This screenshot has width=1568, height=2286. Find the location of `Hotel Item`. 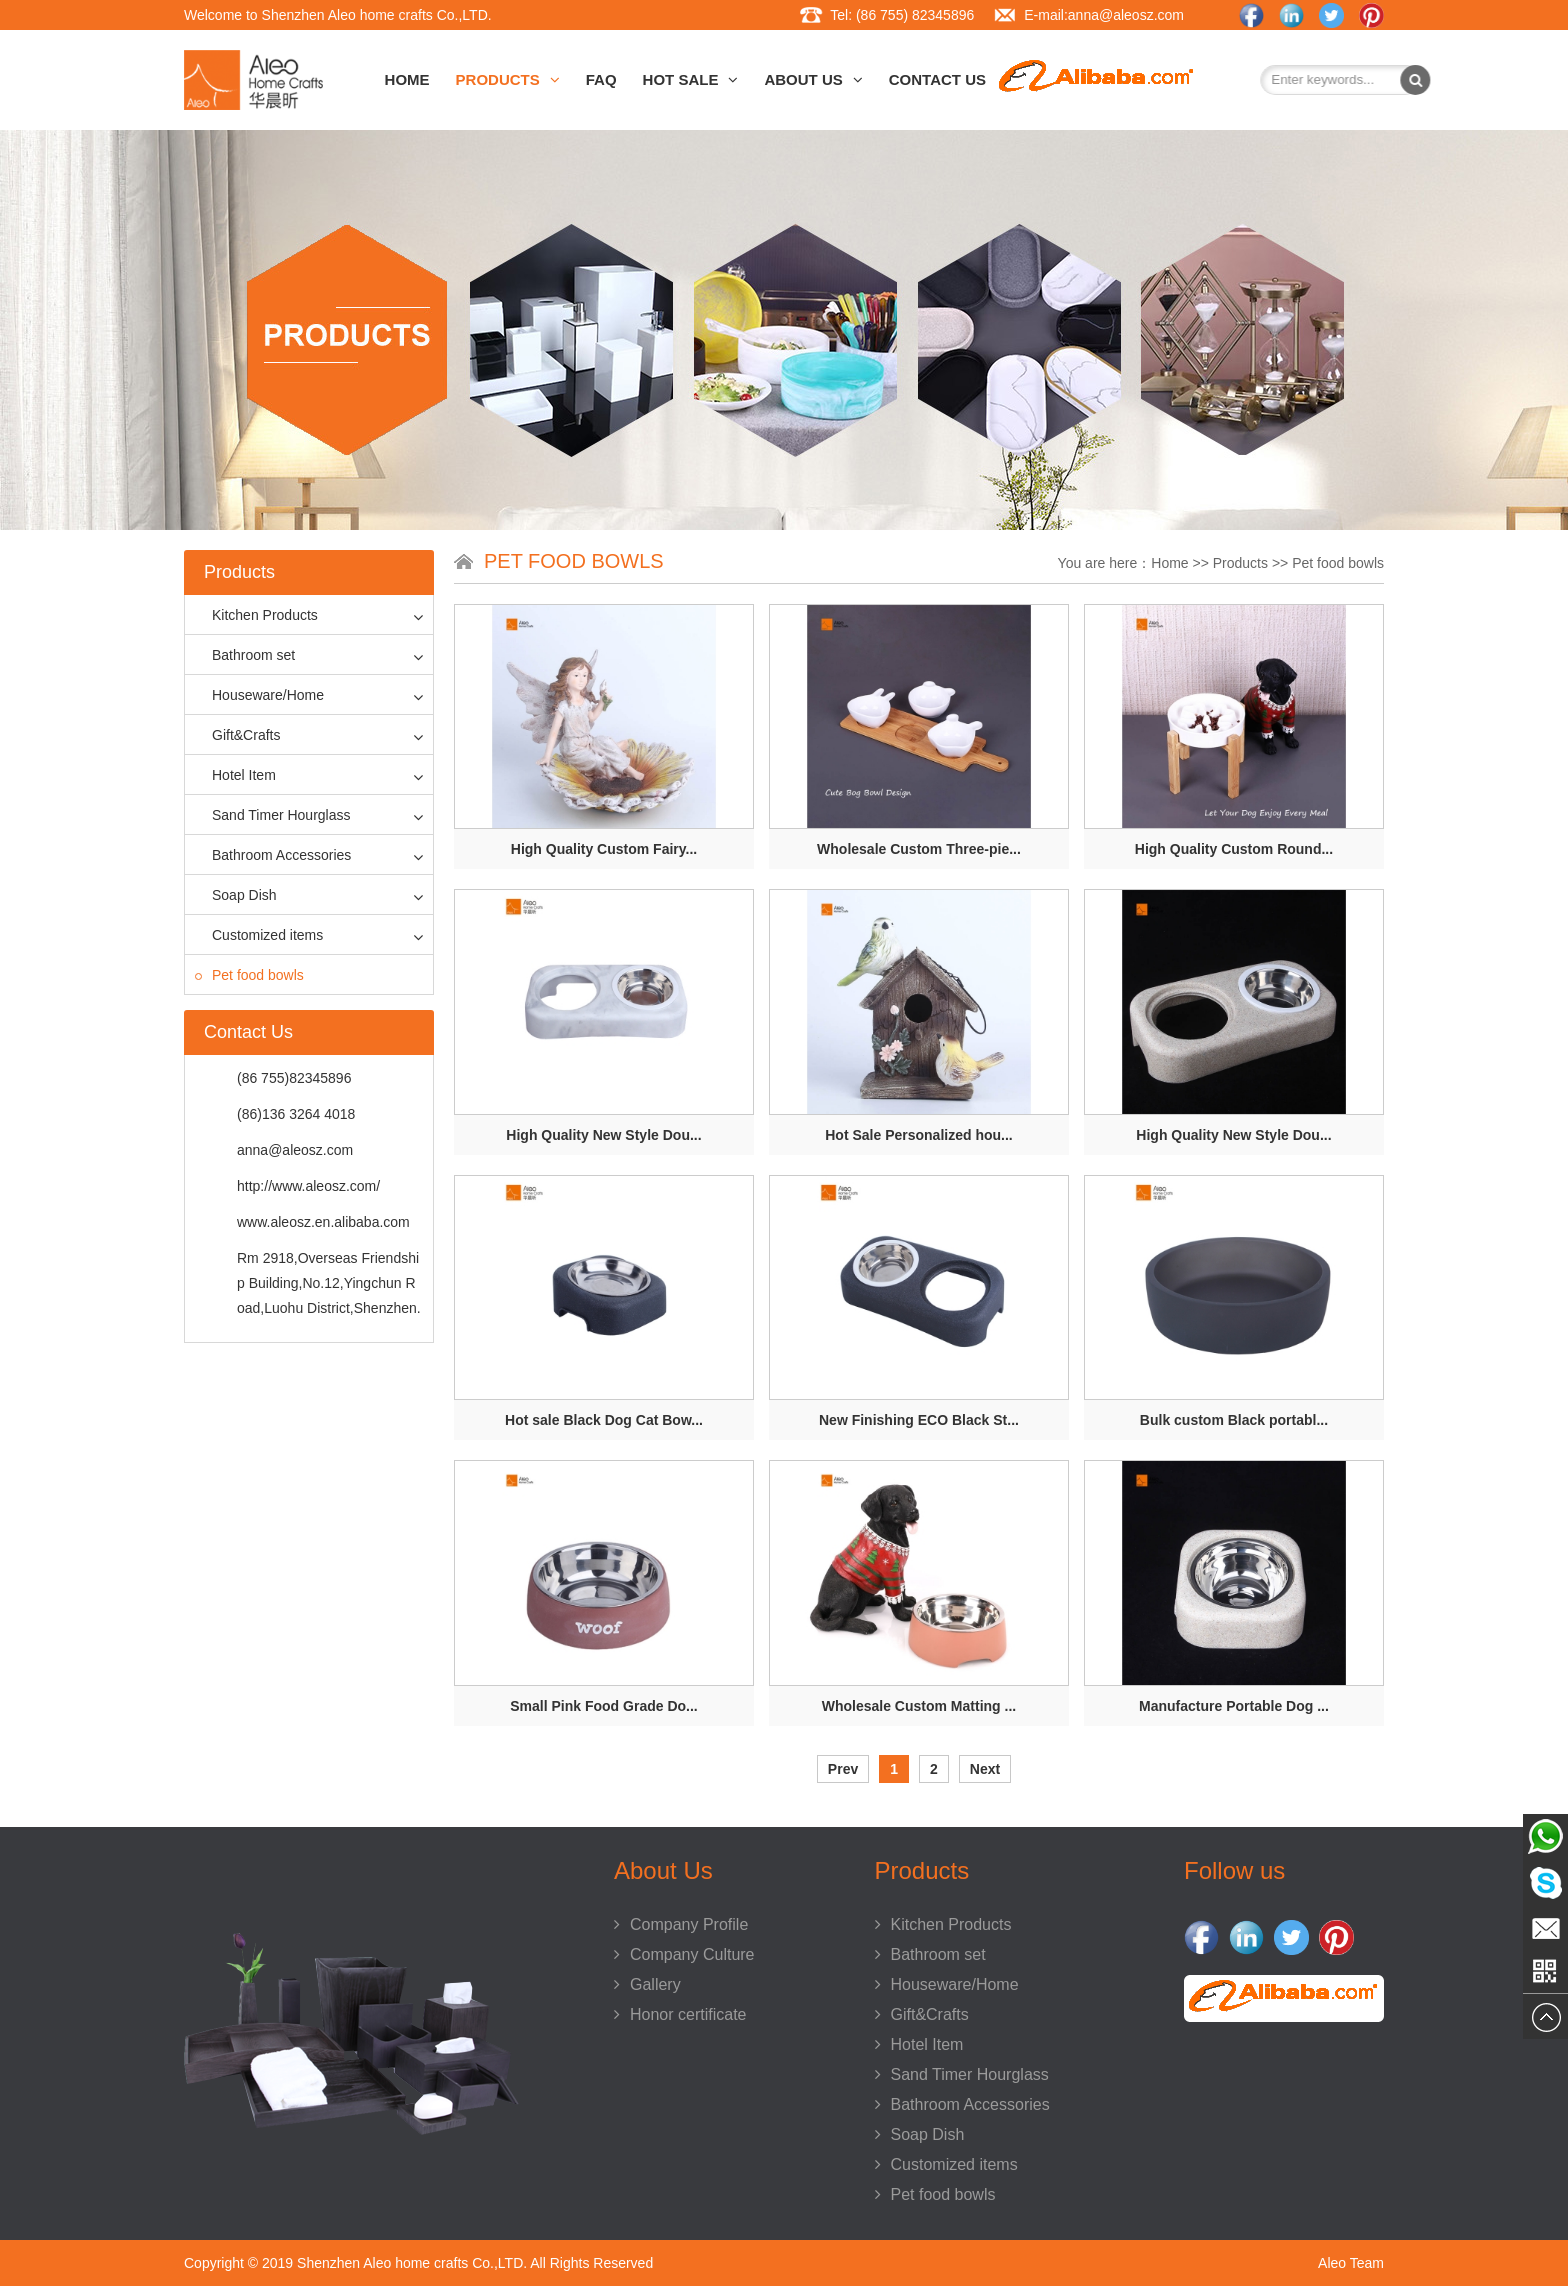

Hotel Item is located at coordinates (235, 775).